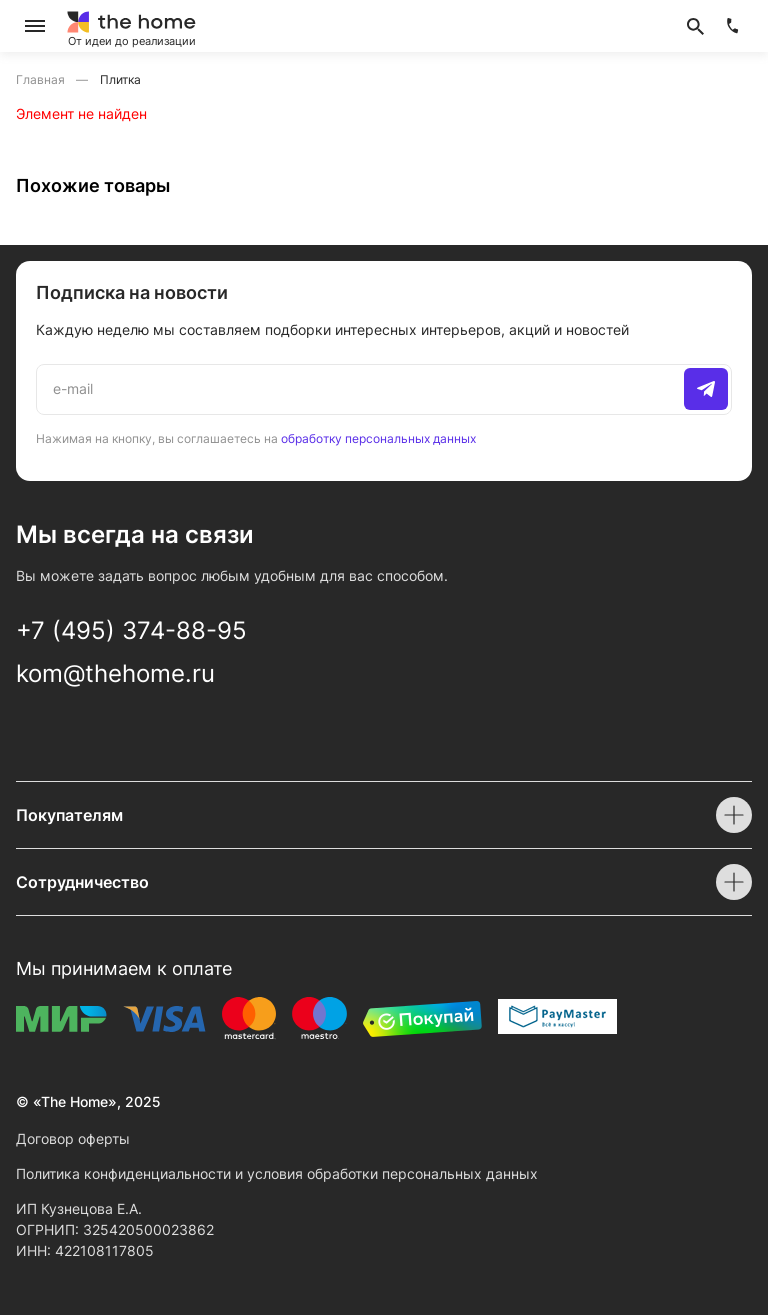  I want to click on Политика конфиденциальности и условия обработки персональных данных, so click(277, 1173).